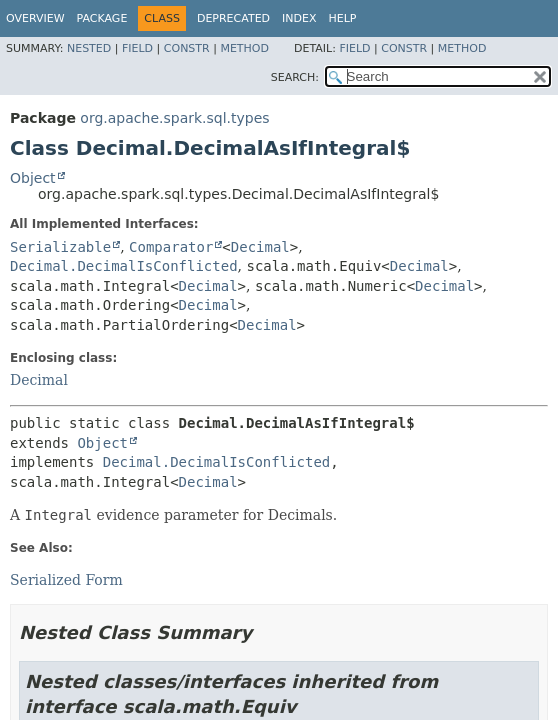  I want to click on Help, so click(343, 18).